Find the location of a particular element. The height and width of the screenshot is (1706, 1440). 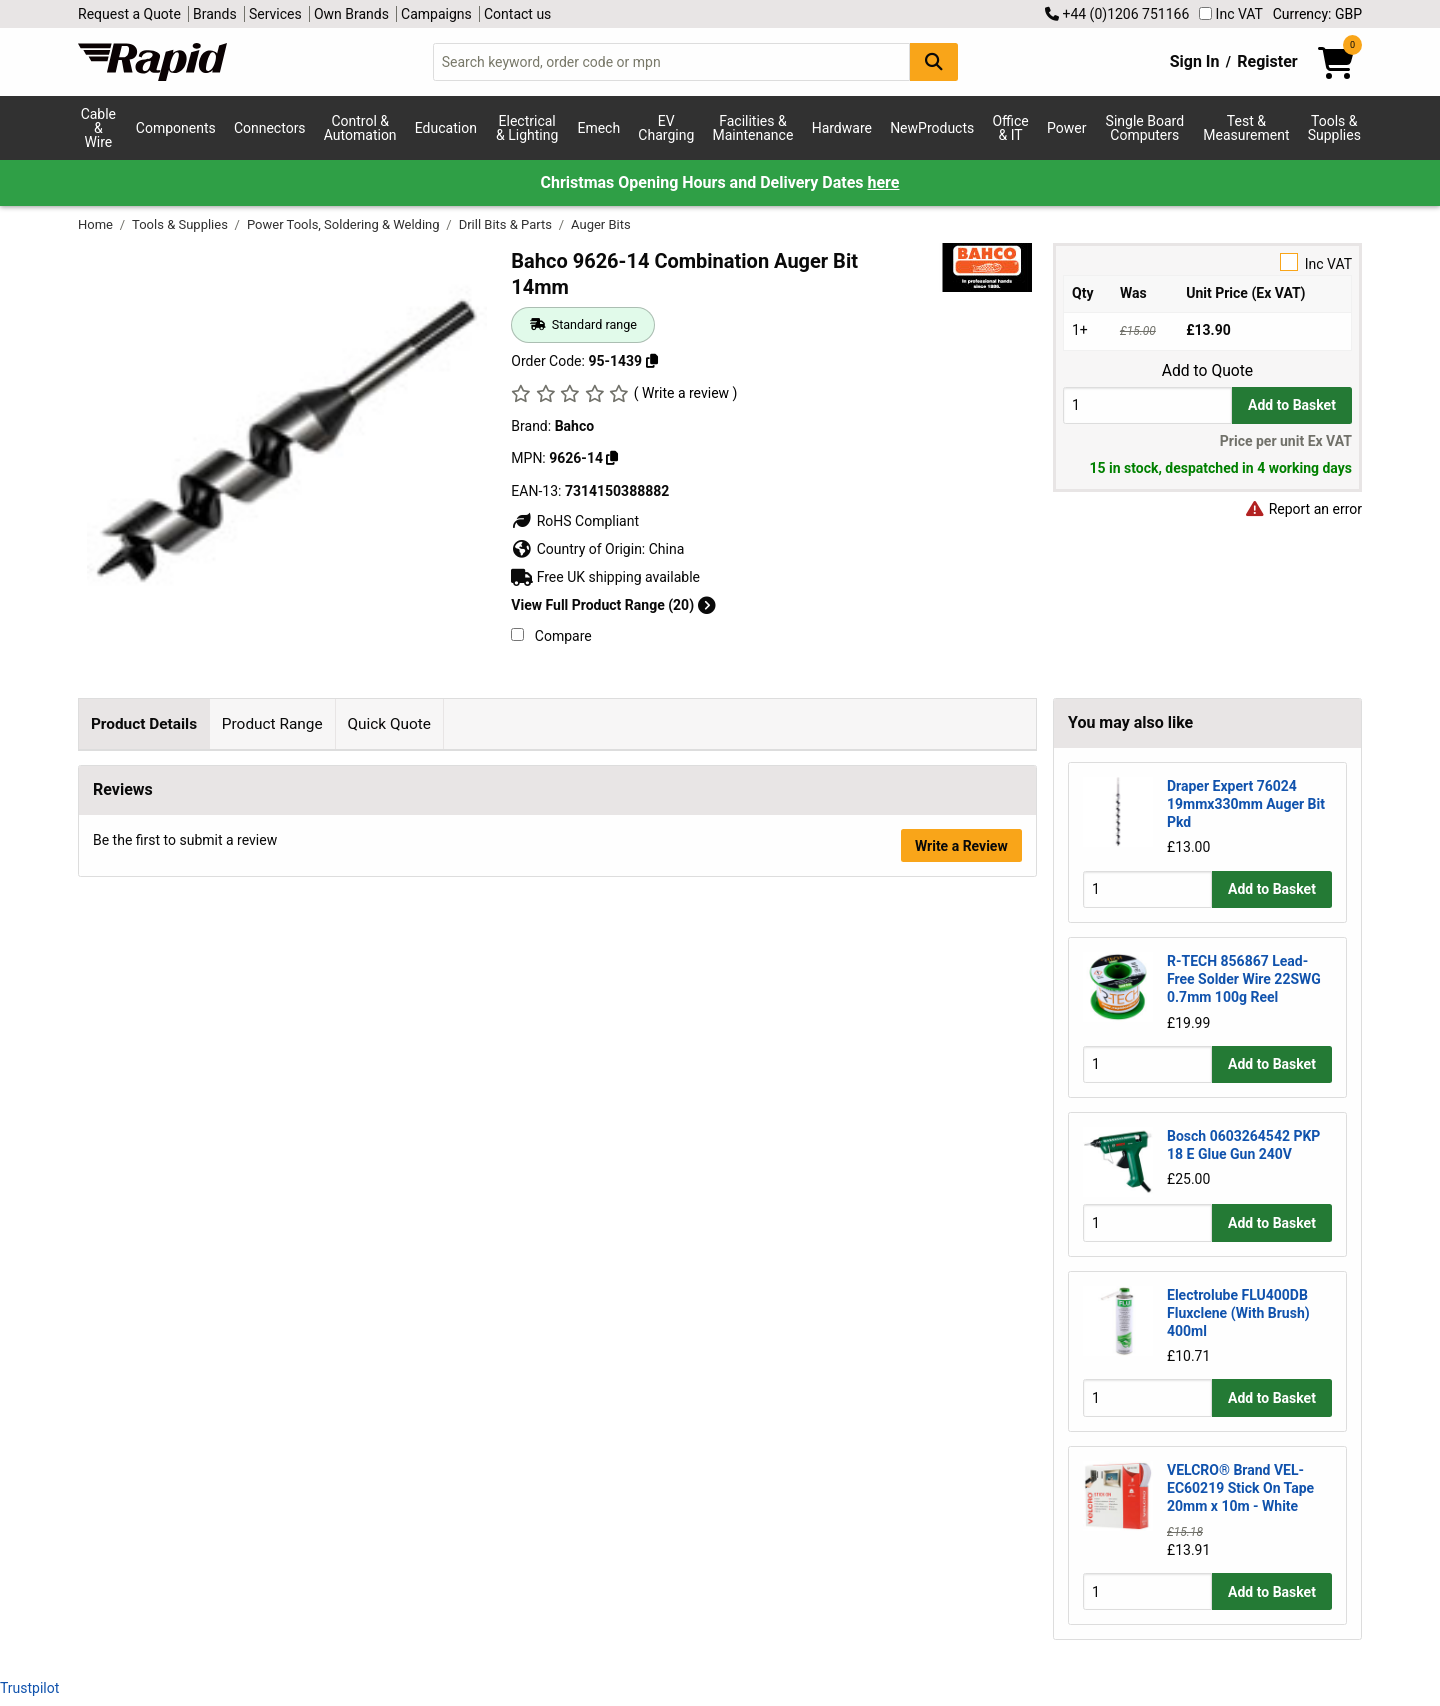

View Full Product Range (20) is located at coordinates (613, 605).